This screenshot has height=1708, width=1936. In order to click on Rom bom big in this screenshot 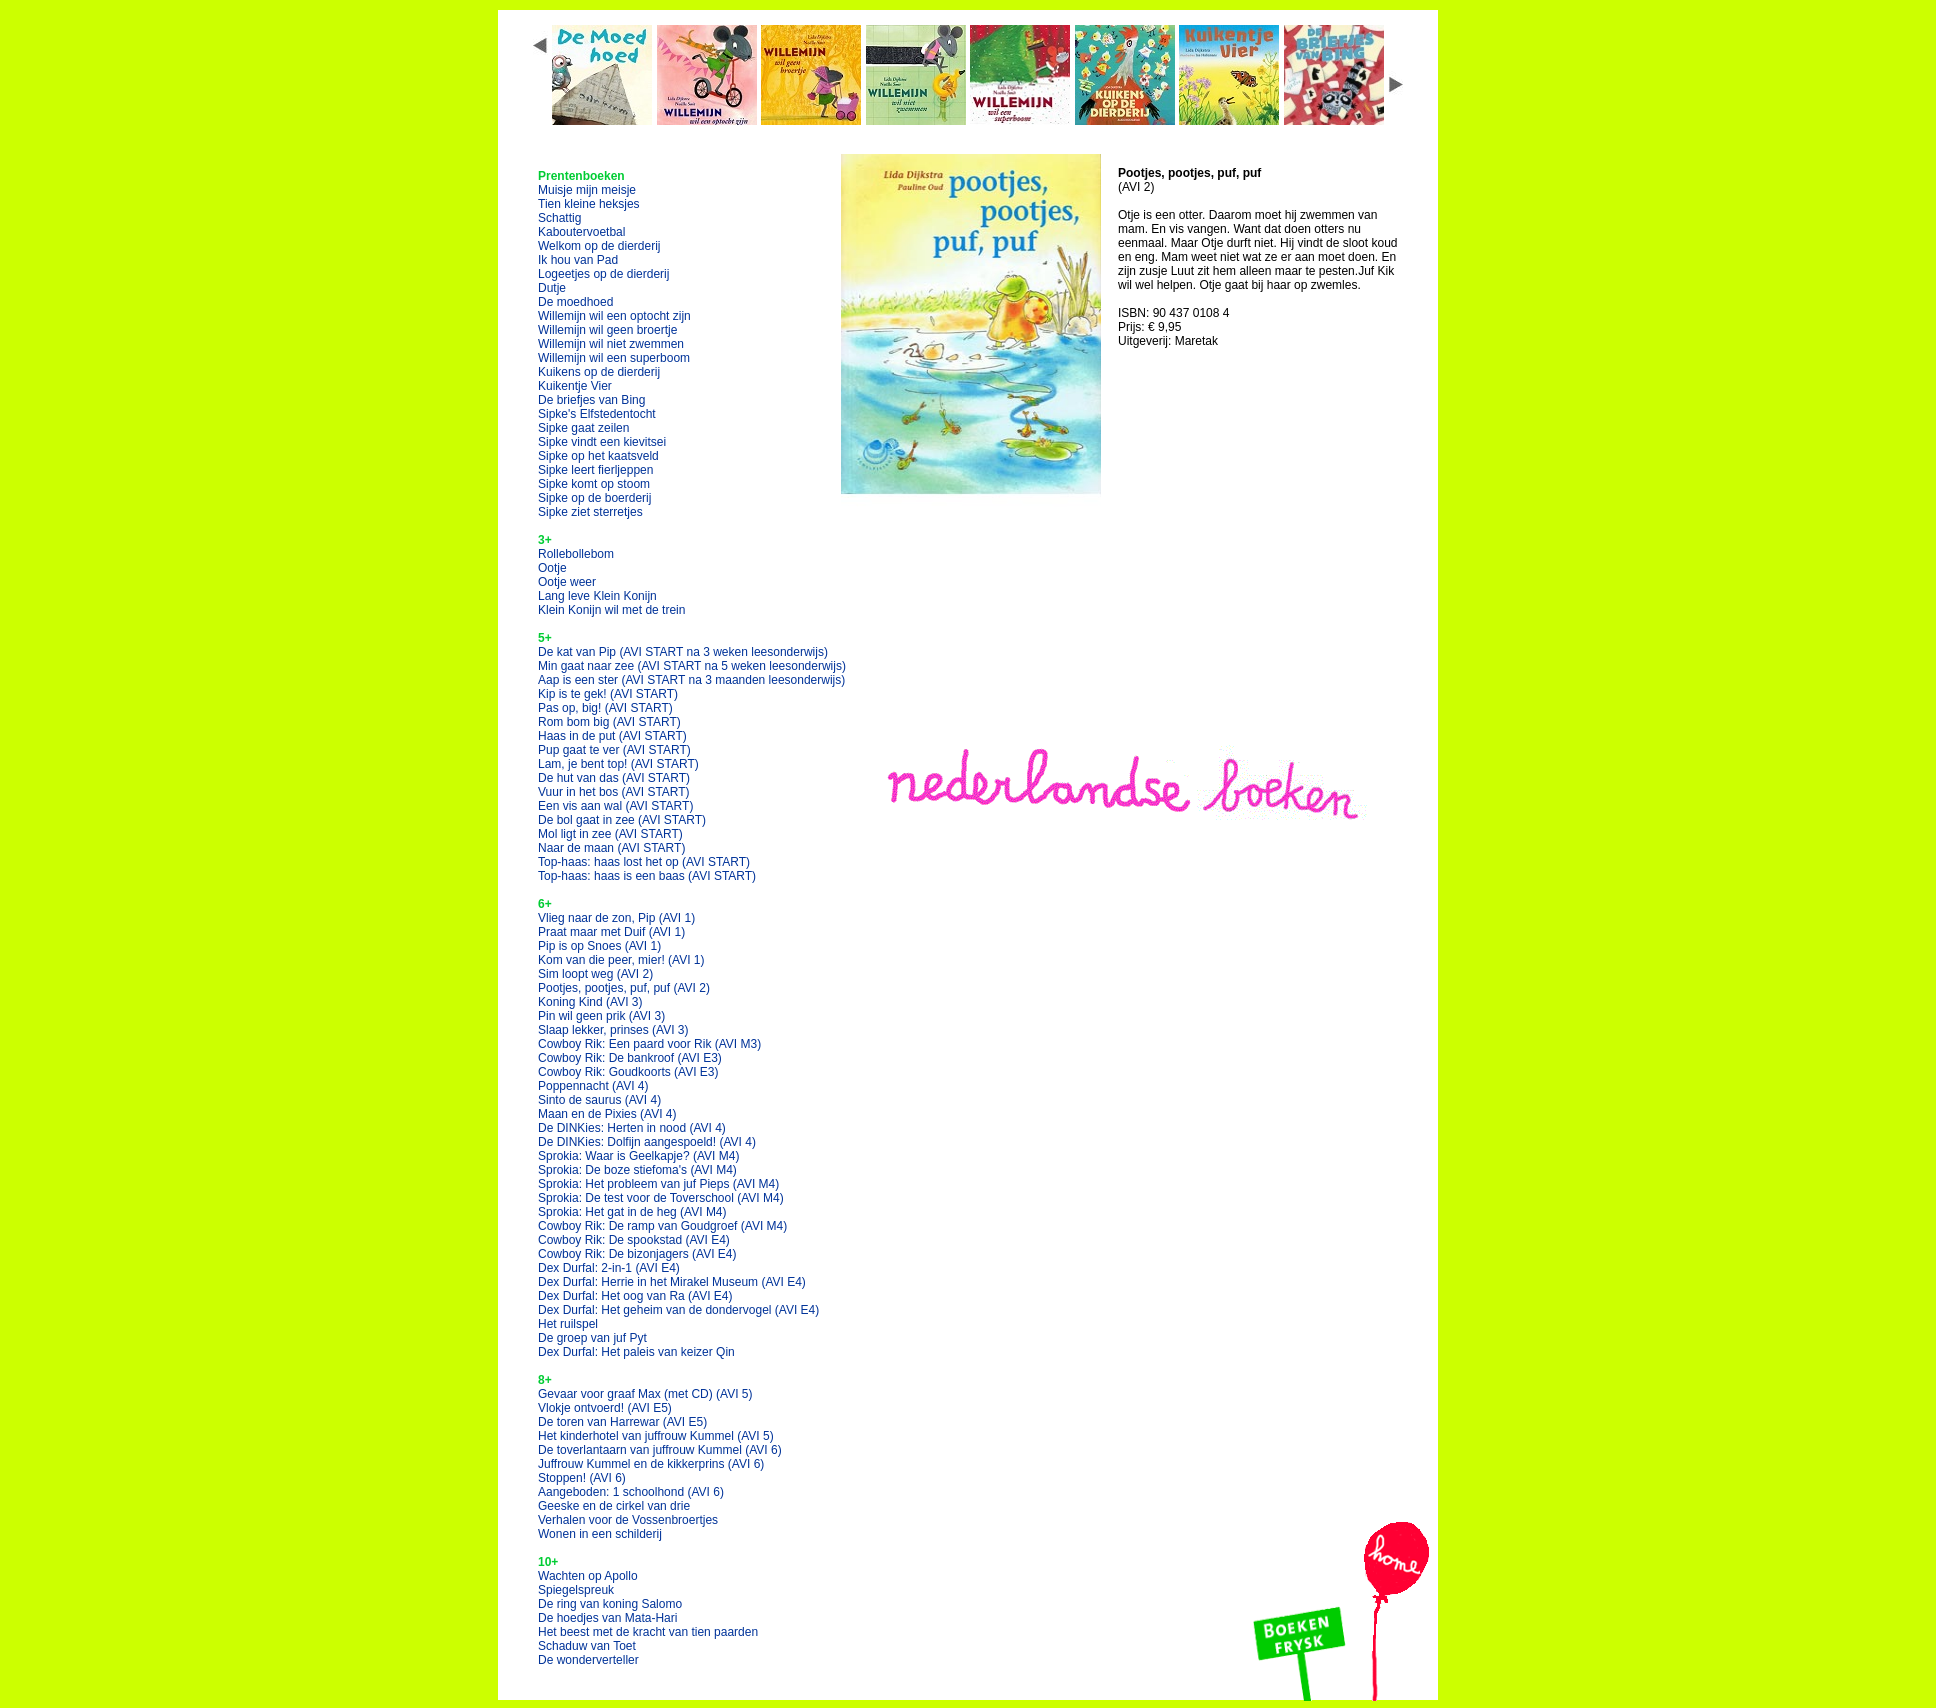, I will do `click(609, 722)`.